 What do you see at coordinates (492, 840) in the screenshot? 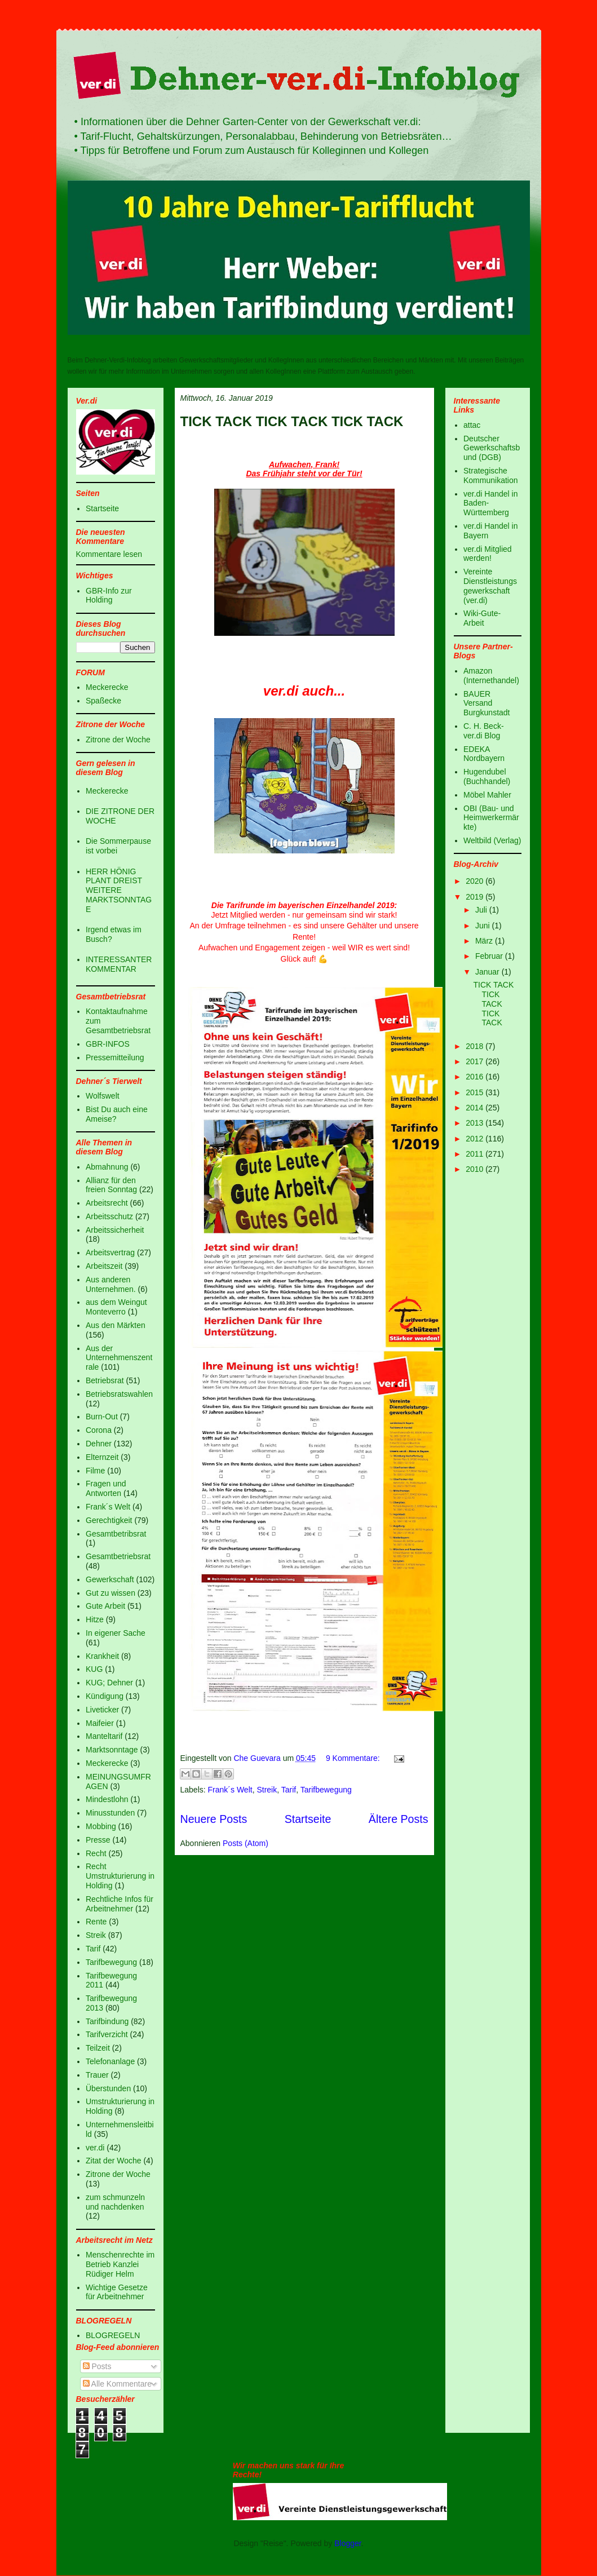
I see `Weltbild (Verlag)` at bounding box center [492, 840].